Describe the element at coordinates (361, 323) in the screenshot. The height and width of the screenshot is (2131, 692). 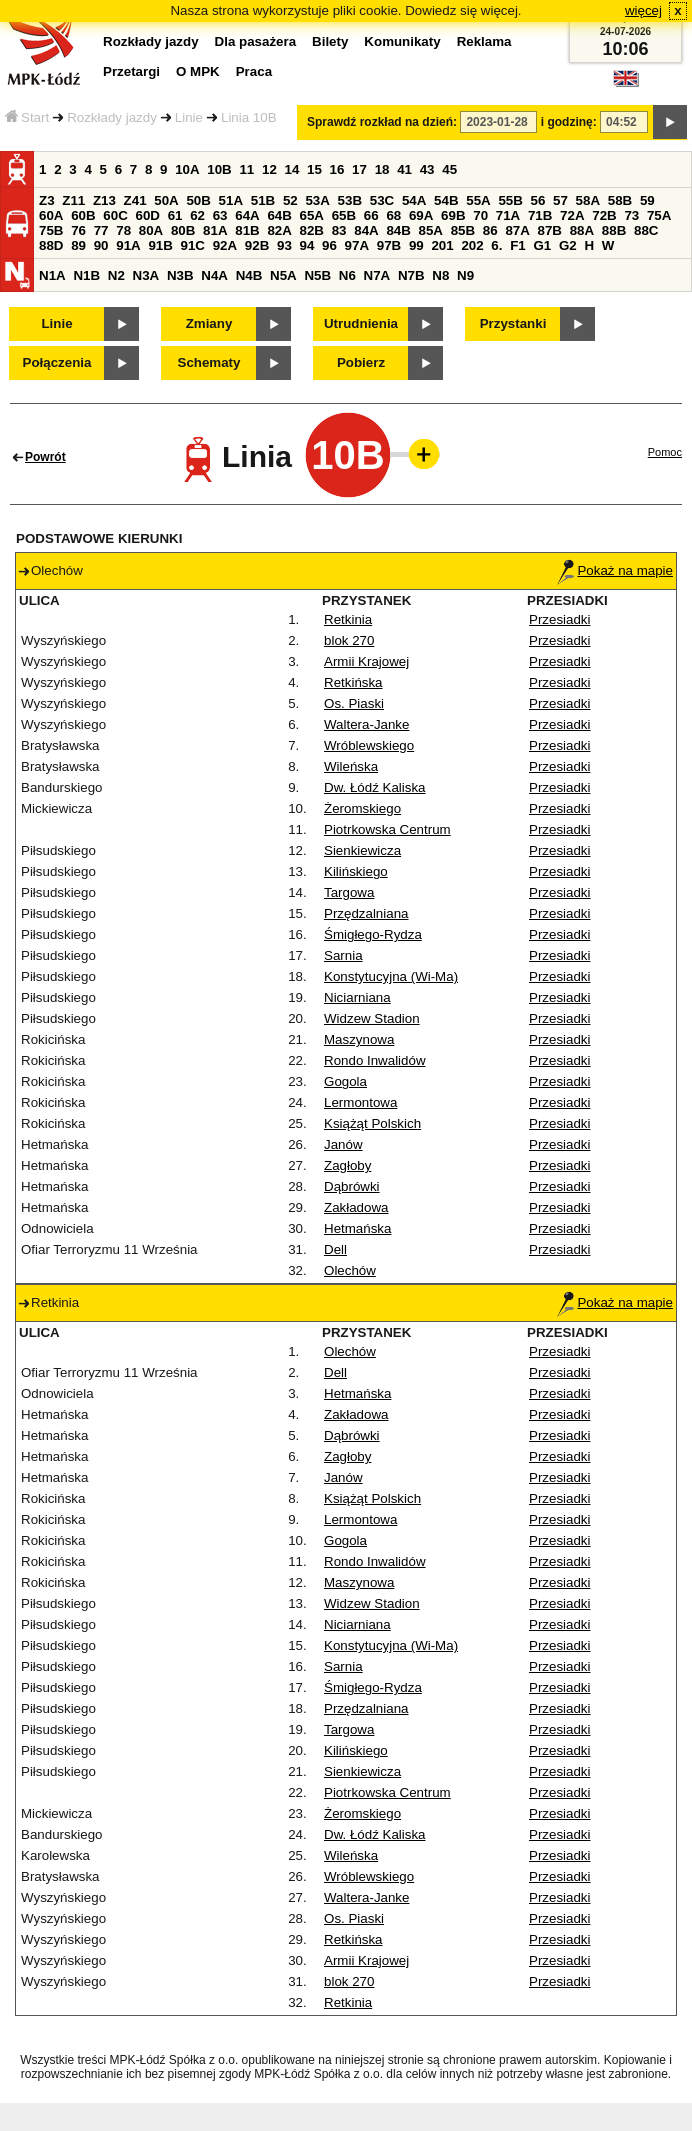
I see `Utrudnienia` at that location.